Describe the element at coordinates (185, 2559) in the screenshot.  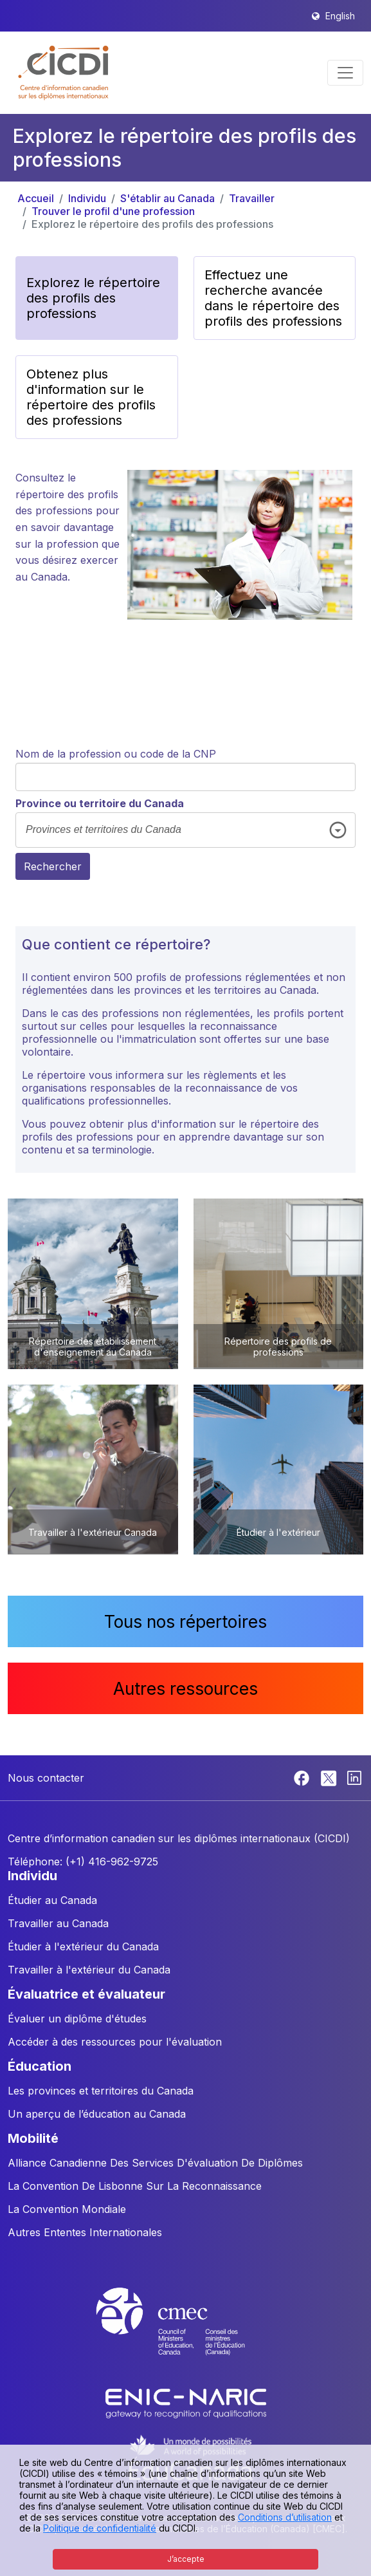
I see `J’accepte` at that location.